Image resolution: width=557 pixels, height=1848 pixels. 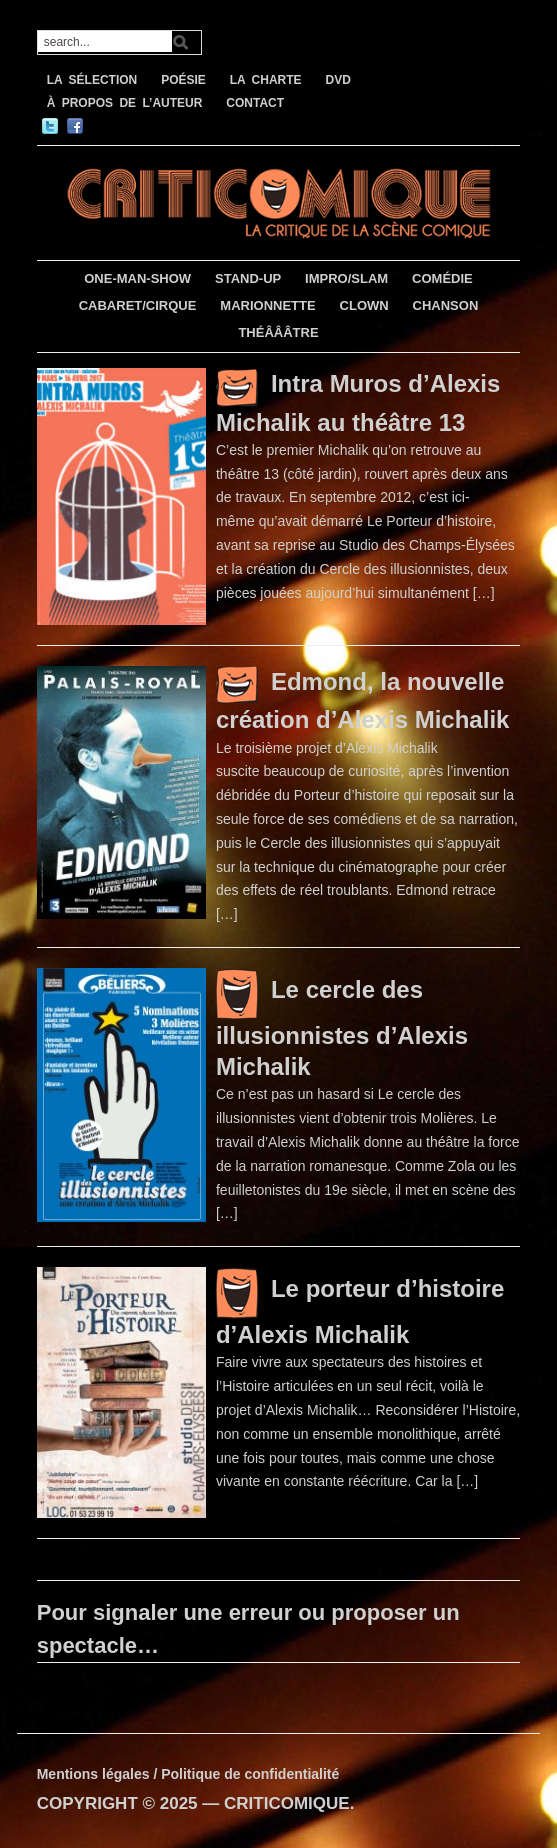 I want to click on CLOWN, so click(x=364, y=305).